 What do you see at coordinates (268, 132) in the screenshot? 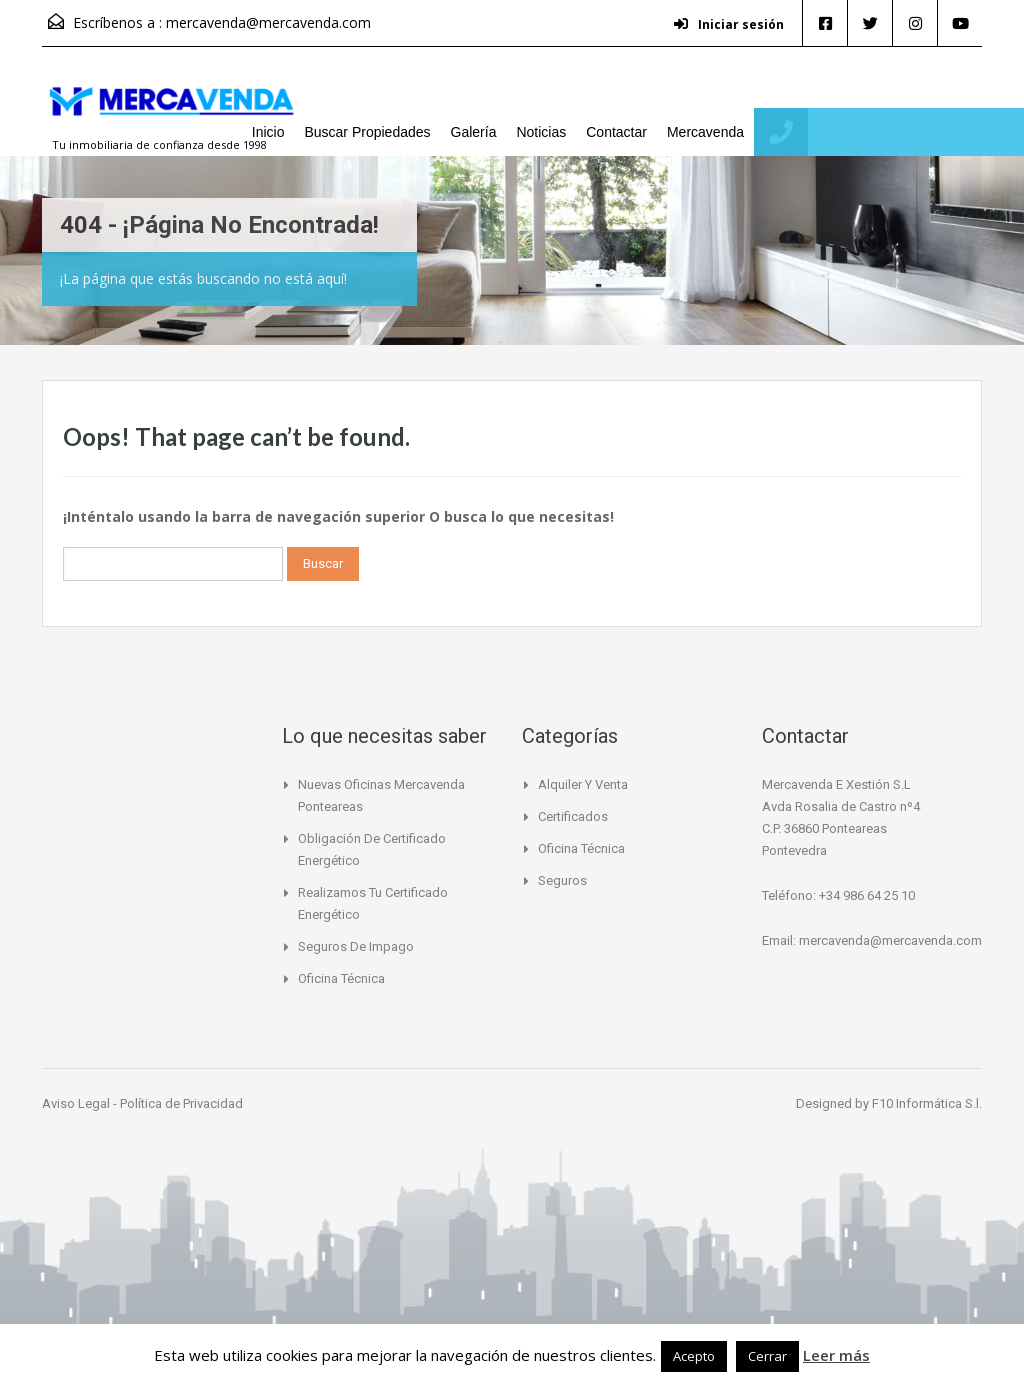
I see `Inicio` at bounding box center [268, 132].